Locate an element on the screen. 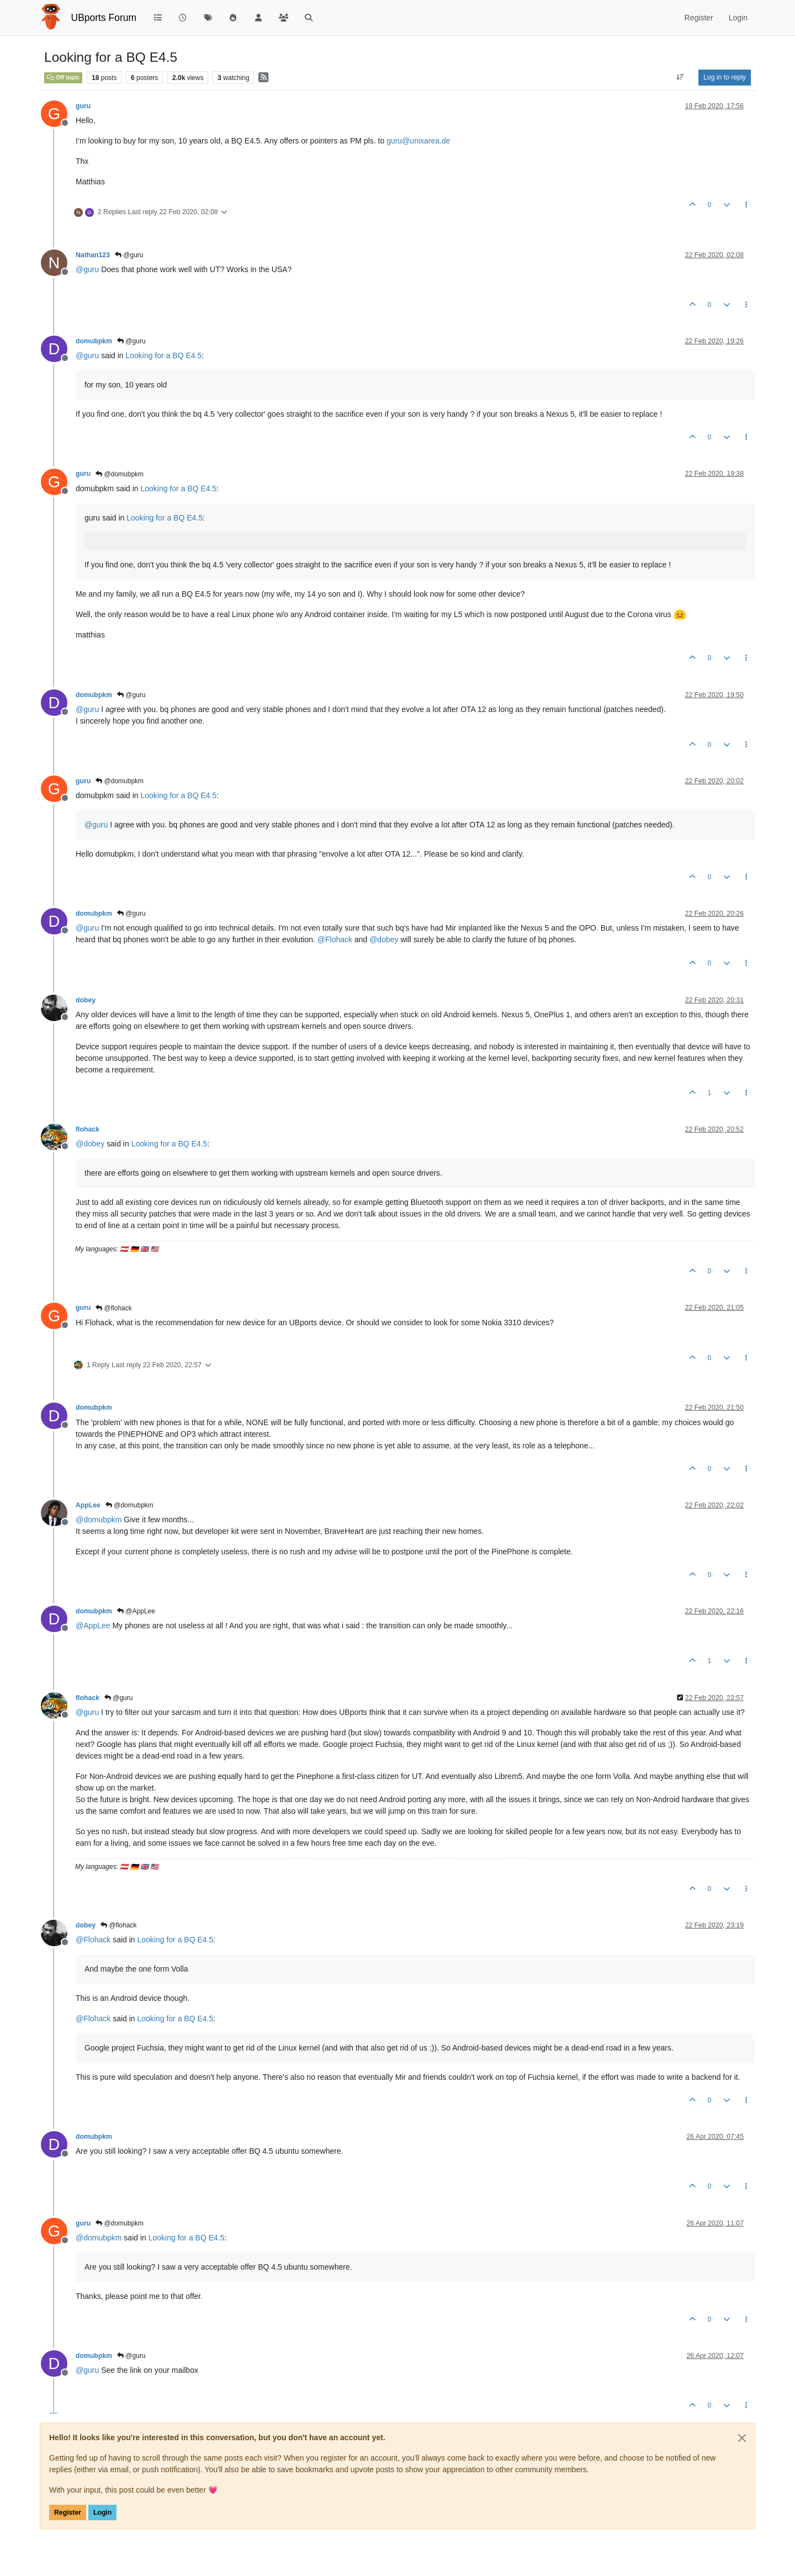 The height and width of the screenshot is (2576, 795). AppLee is located at coordinates (88, 1505).